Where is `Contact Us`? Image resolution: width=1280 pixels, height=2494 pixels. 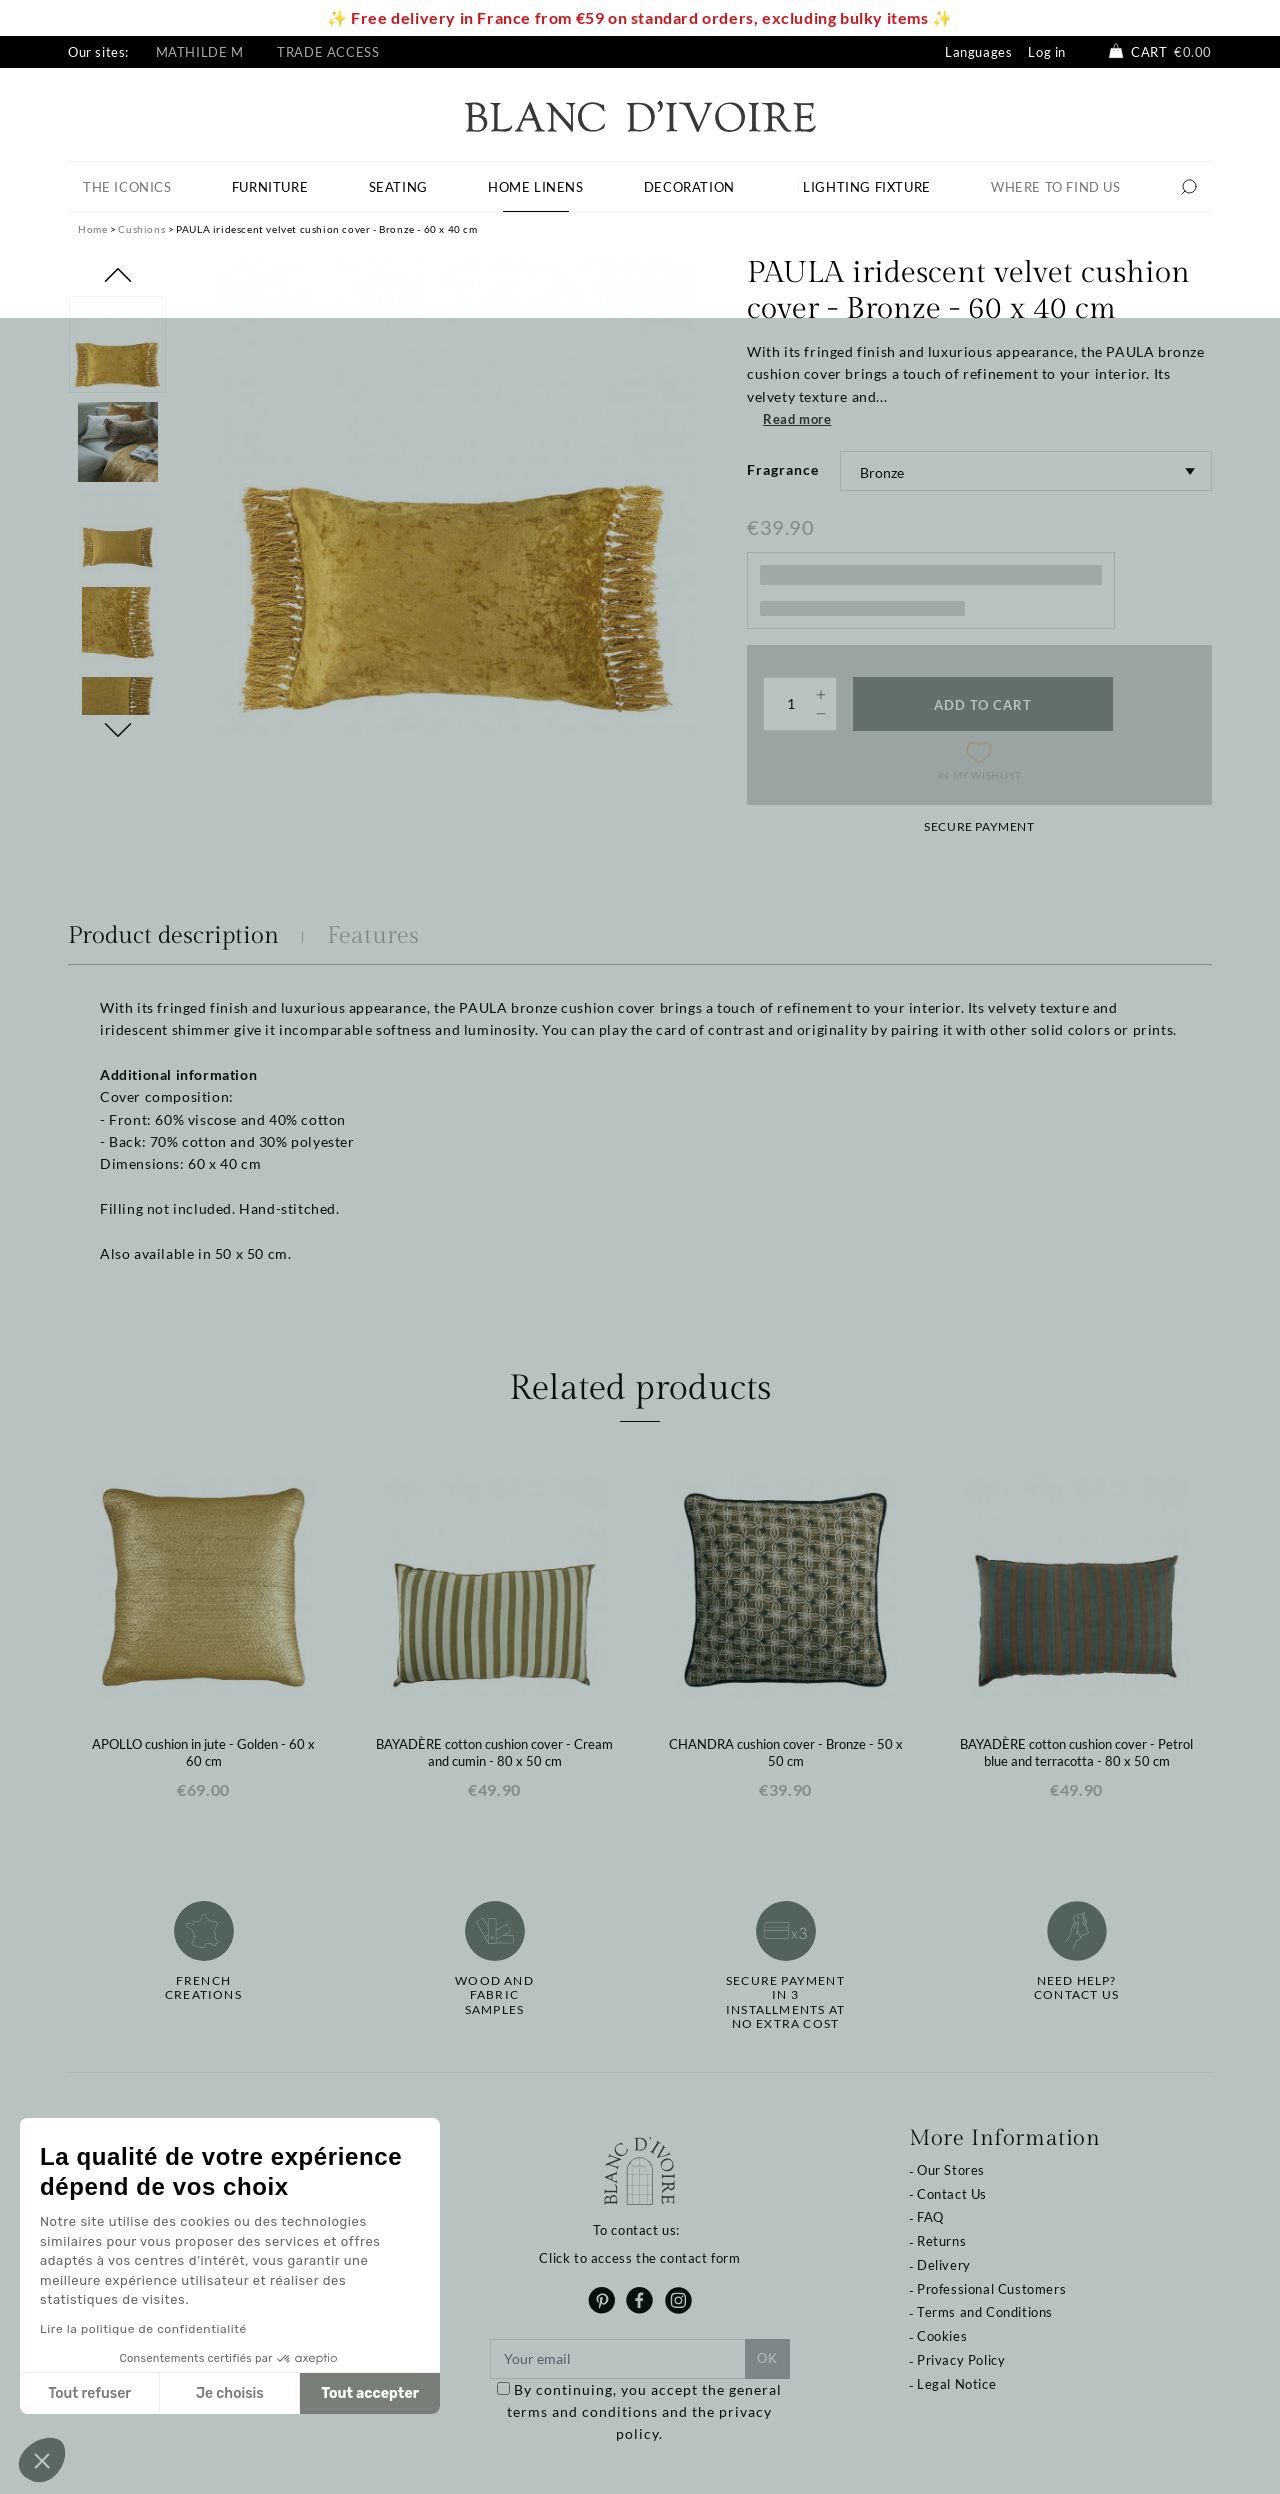
Contact Us is located at coordinates (952, 2194).